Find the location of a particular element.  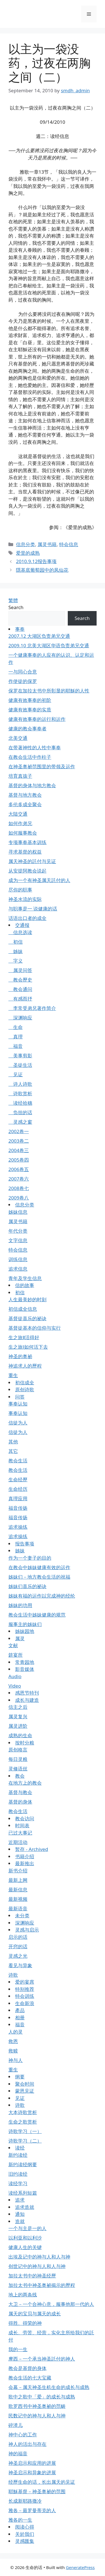

已过大事记 is located at coordinates (20, 1832).